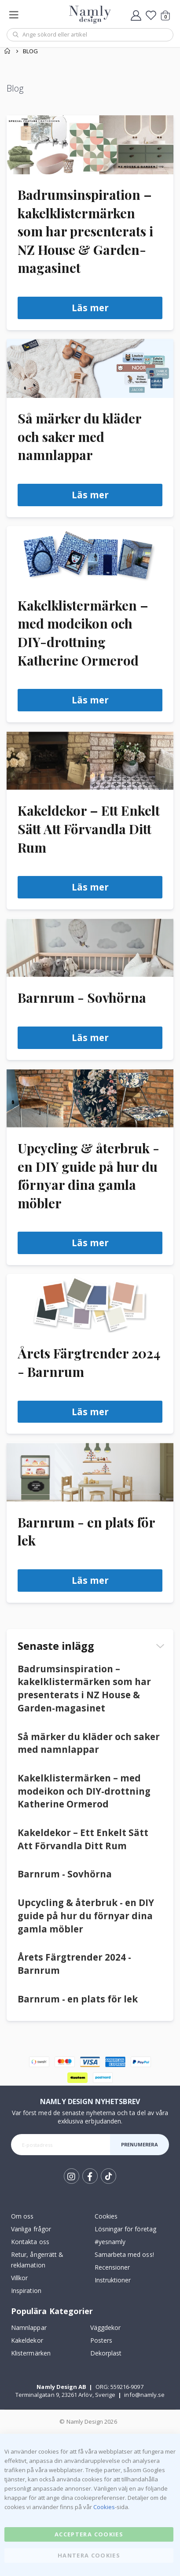  Describe the element at coordinates (90, 368) in the screenshot. I see `[Så märker du kläder och saker med namnlappar]` at that location.